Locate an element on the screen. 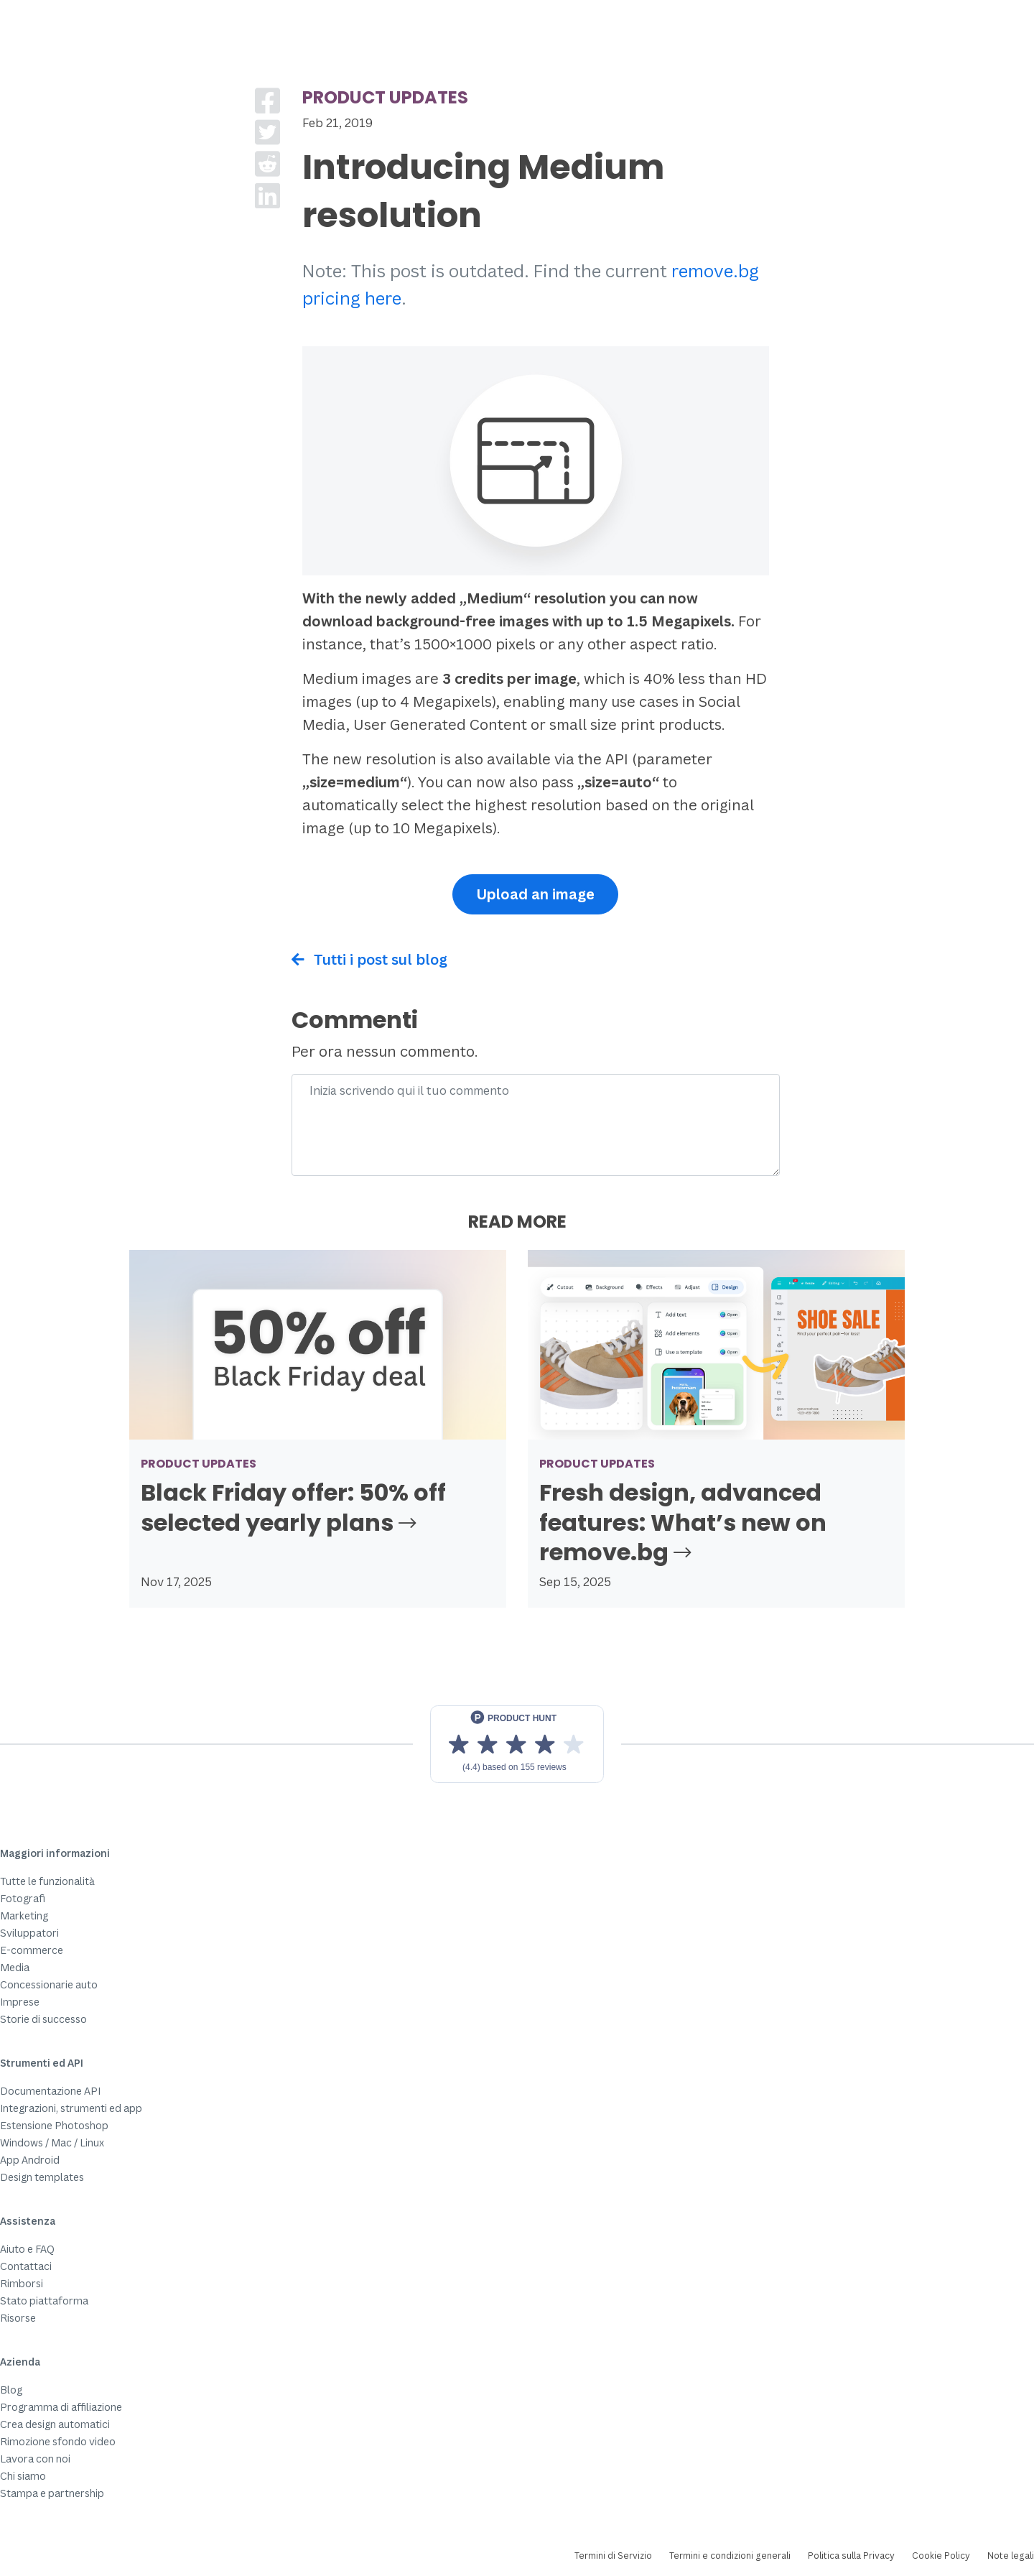 The image size is (1034, 2576). [Comment] is located at coordinates (536, 1125).